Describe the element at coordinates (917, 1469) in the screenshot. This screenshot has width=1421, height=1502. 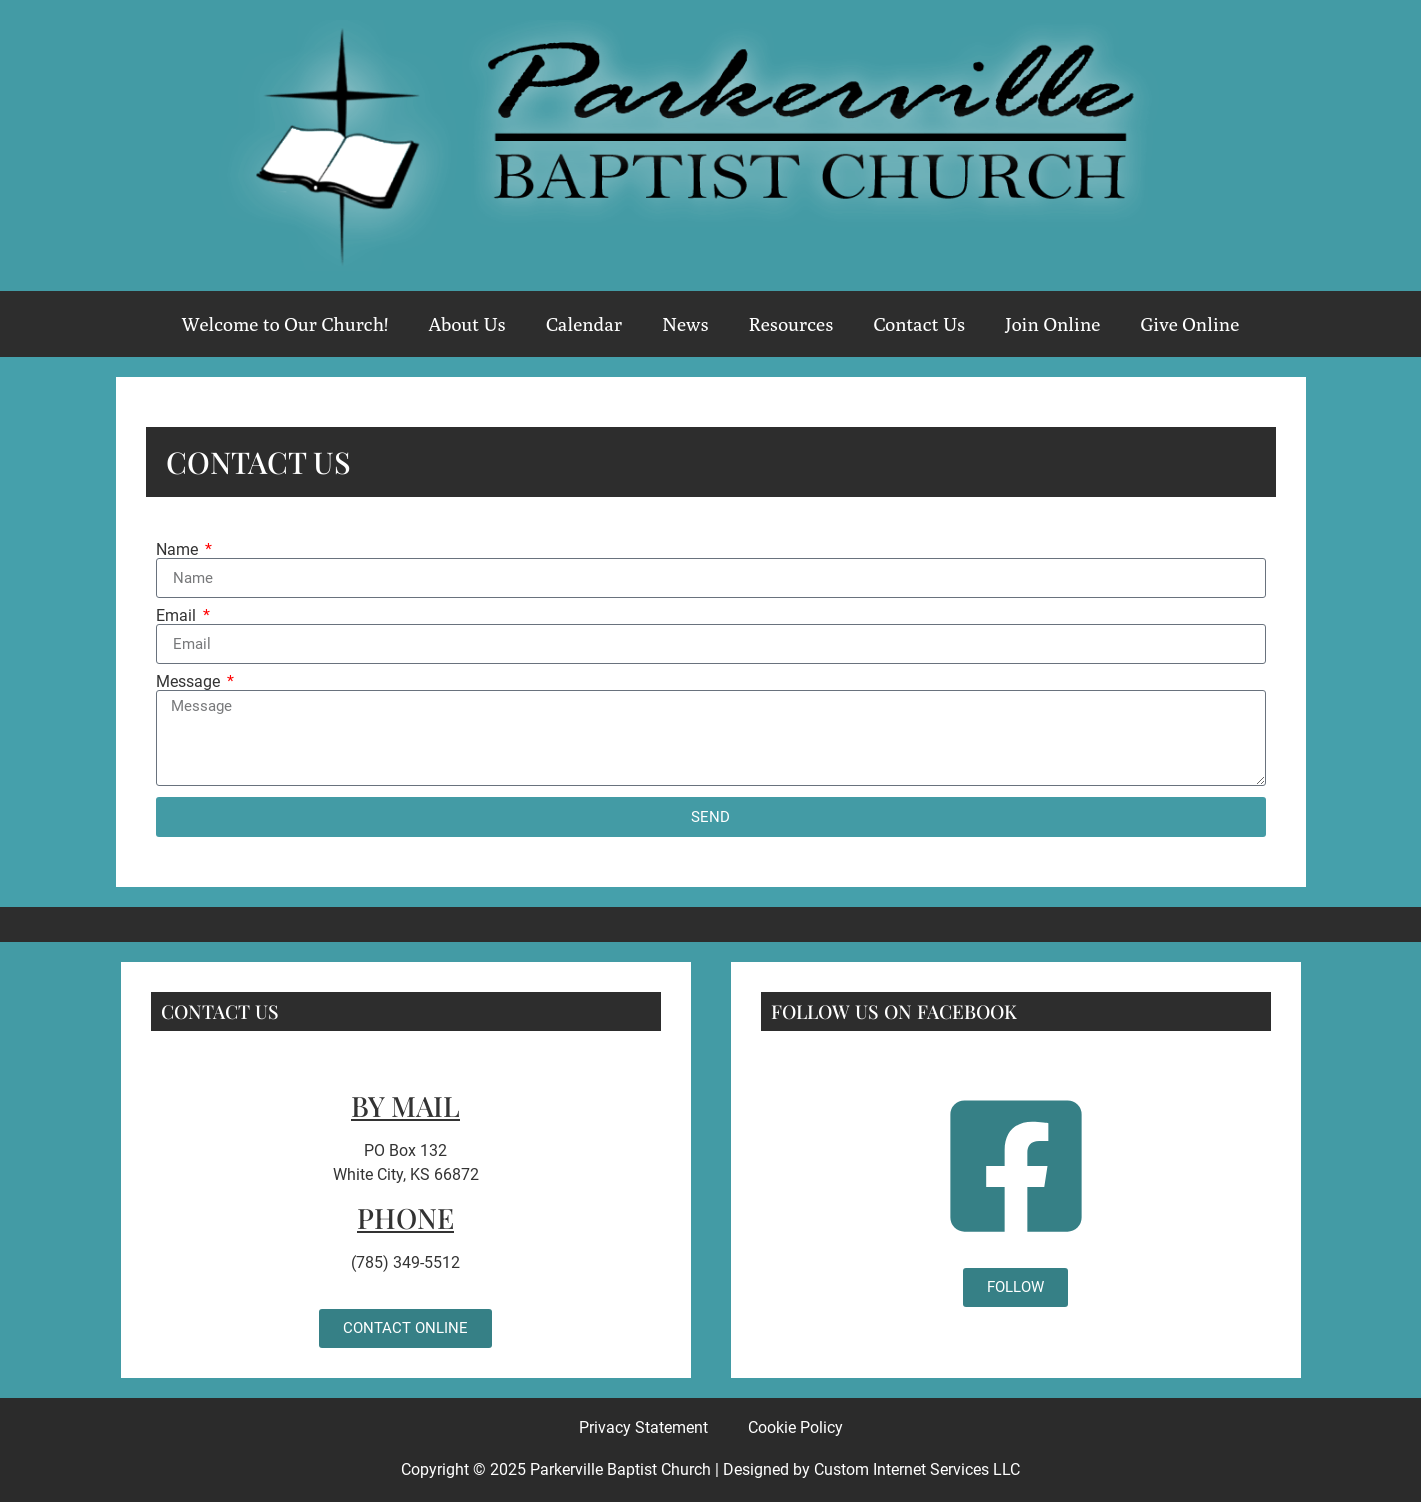
I see `Custom Internet Services LLC` at that location.